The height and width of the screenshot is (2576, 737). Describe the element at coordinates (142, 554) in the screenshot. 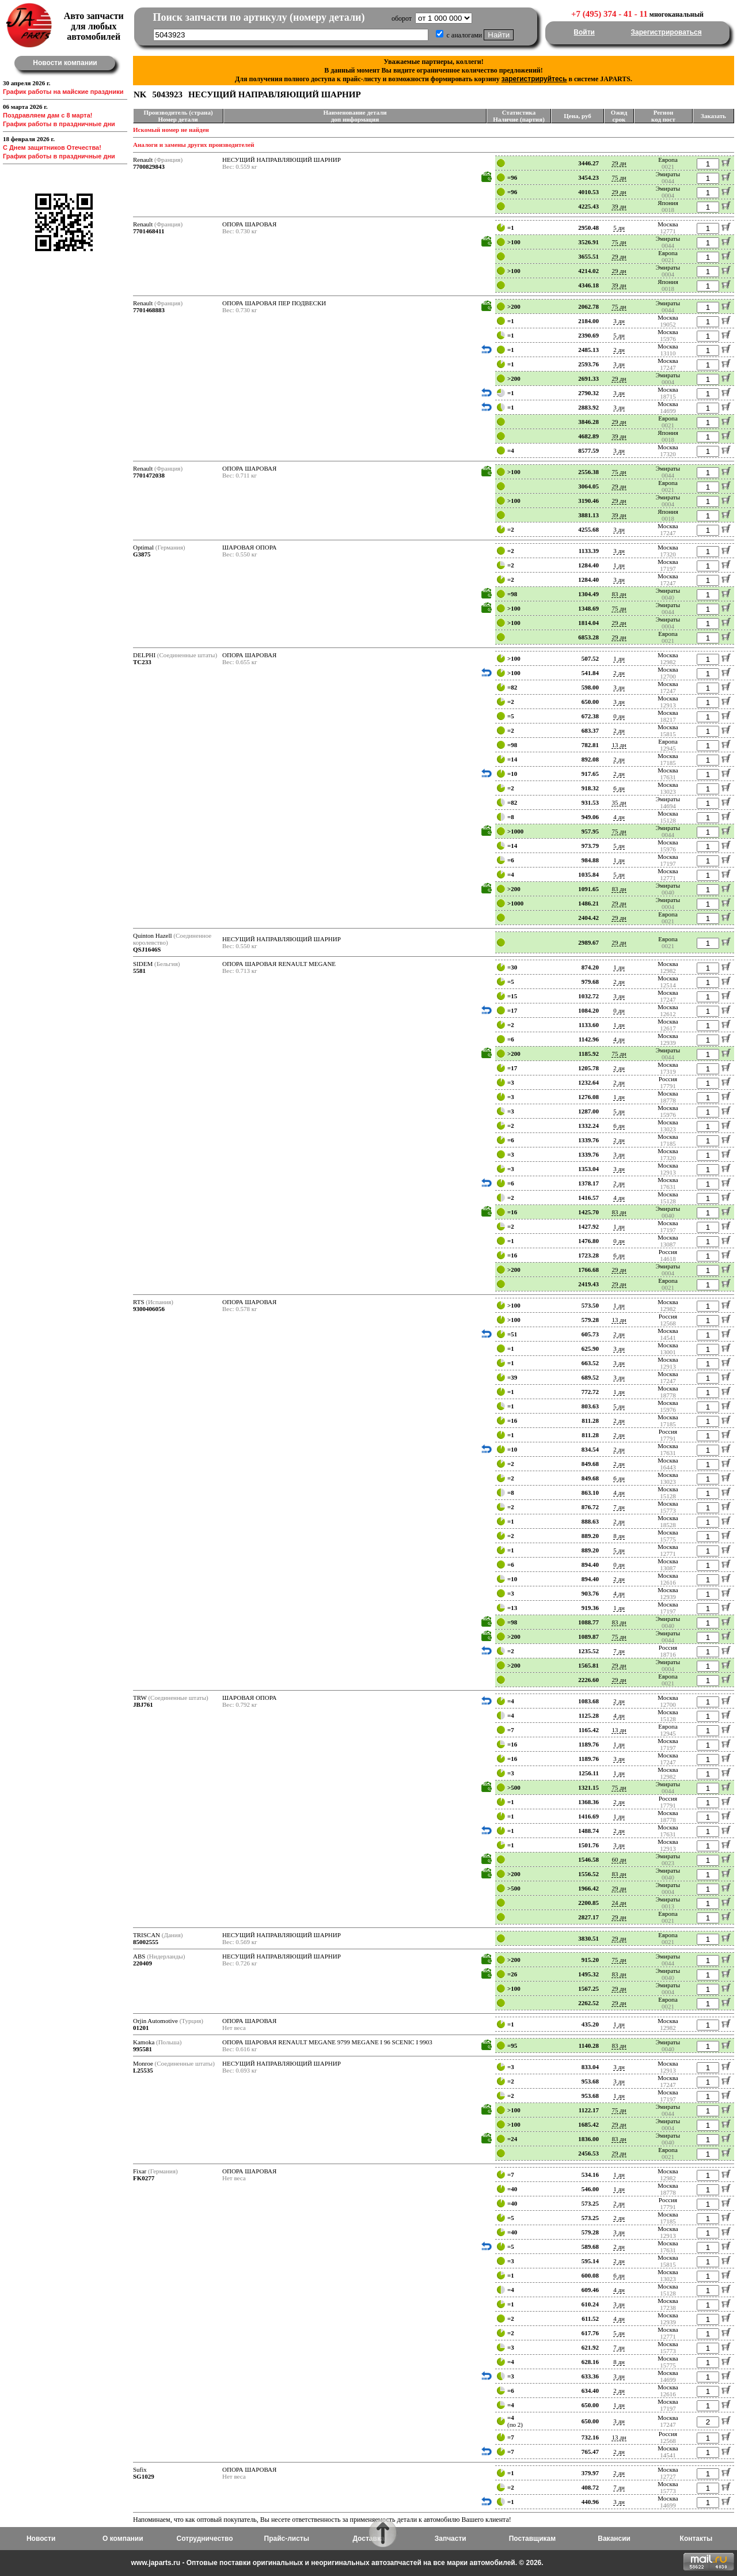

I see `G3875` at that location.